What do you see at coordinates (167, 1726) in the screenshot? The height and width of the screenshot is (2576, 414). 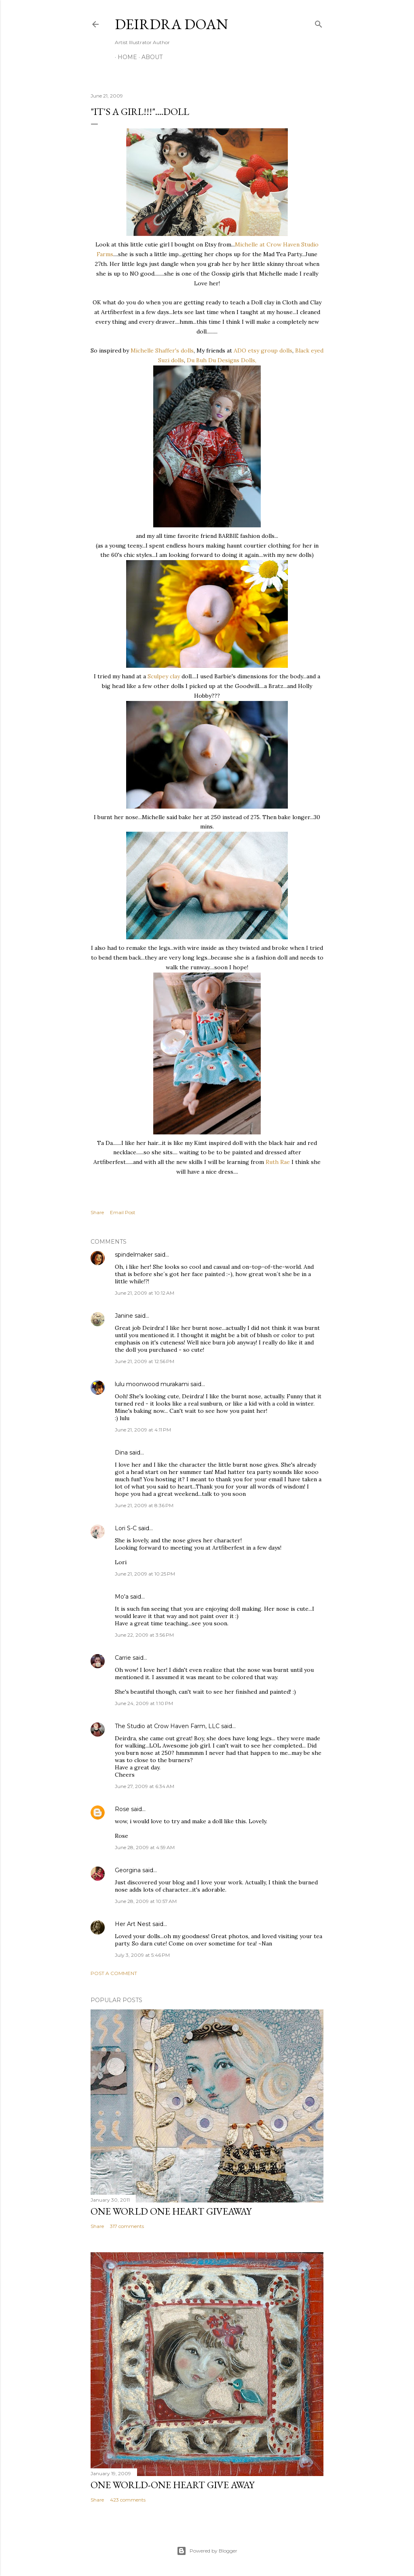 I see `The Studio at Crow Haven Farm, LLC` at bounding box center [167, 1726].